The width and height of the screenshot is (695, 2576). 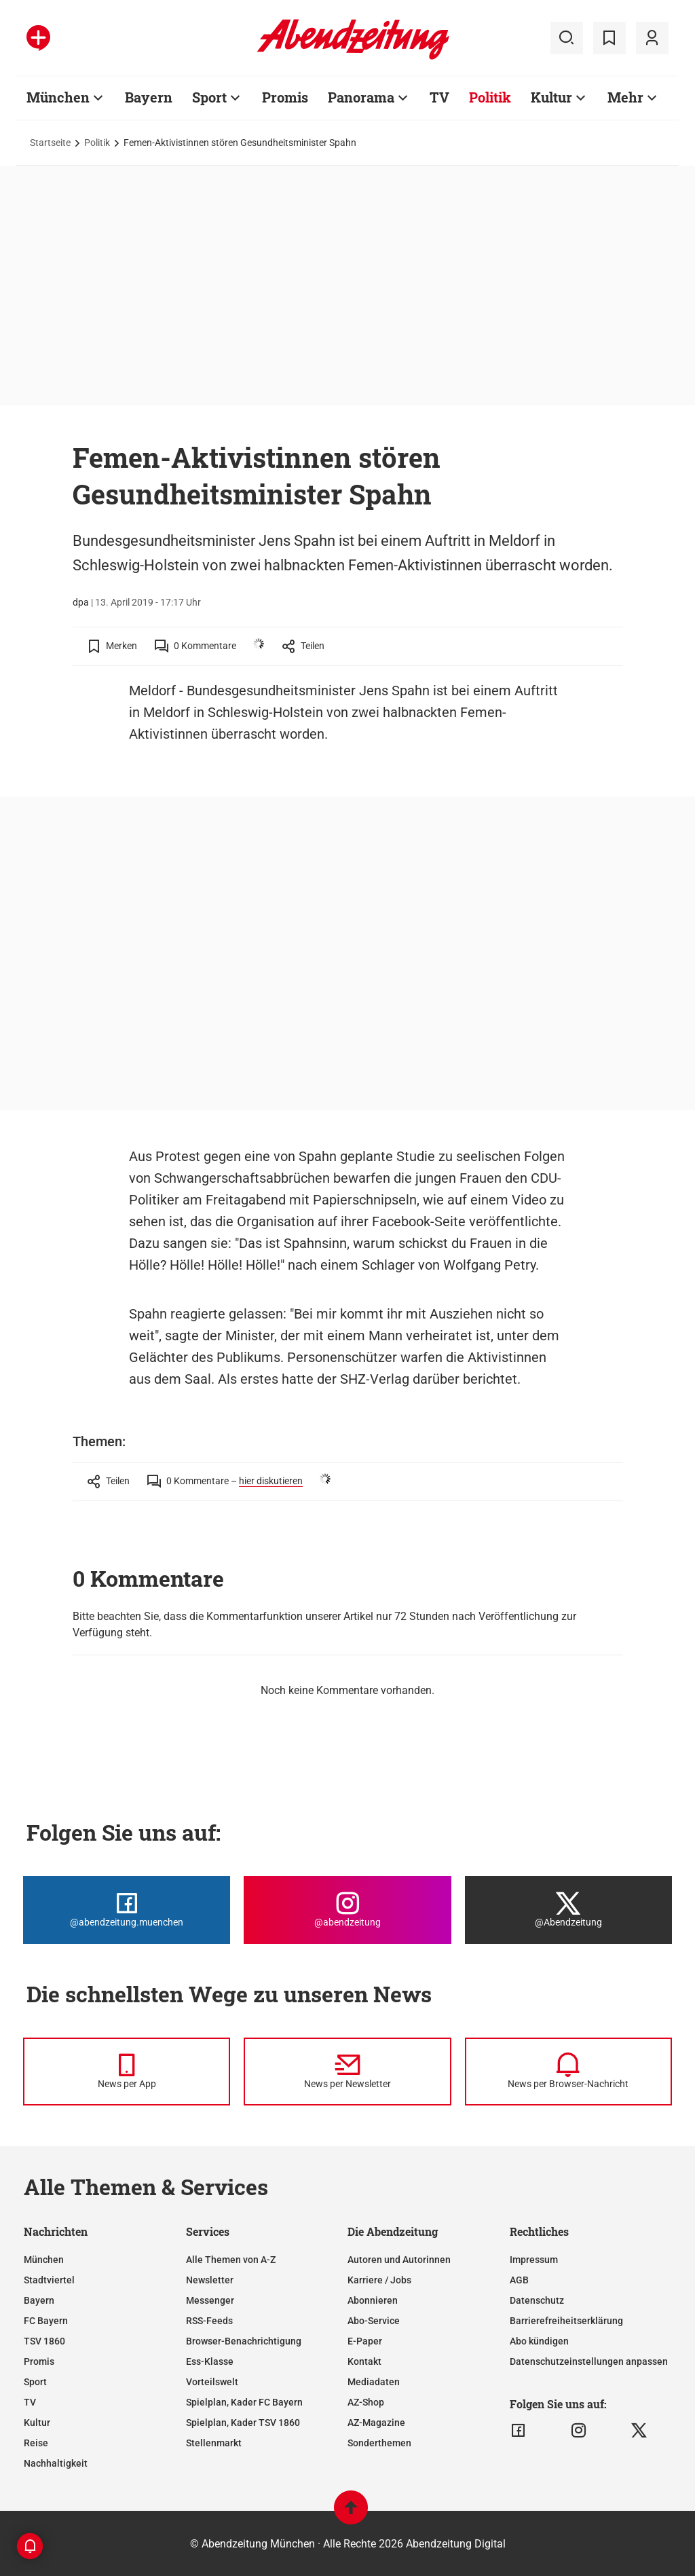 I want to click on Newsletter, so click(x=209, y=2280).